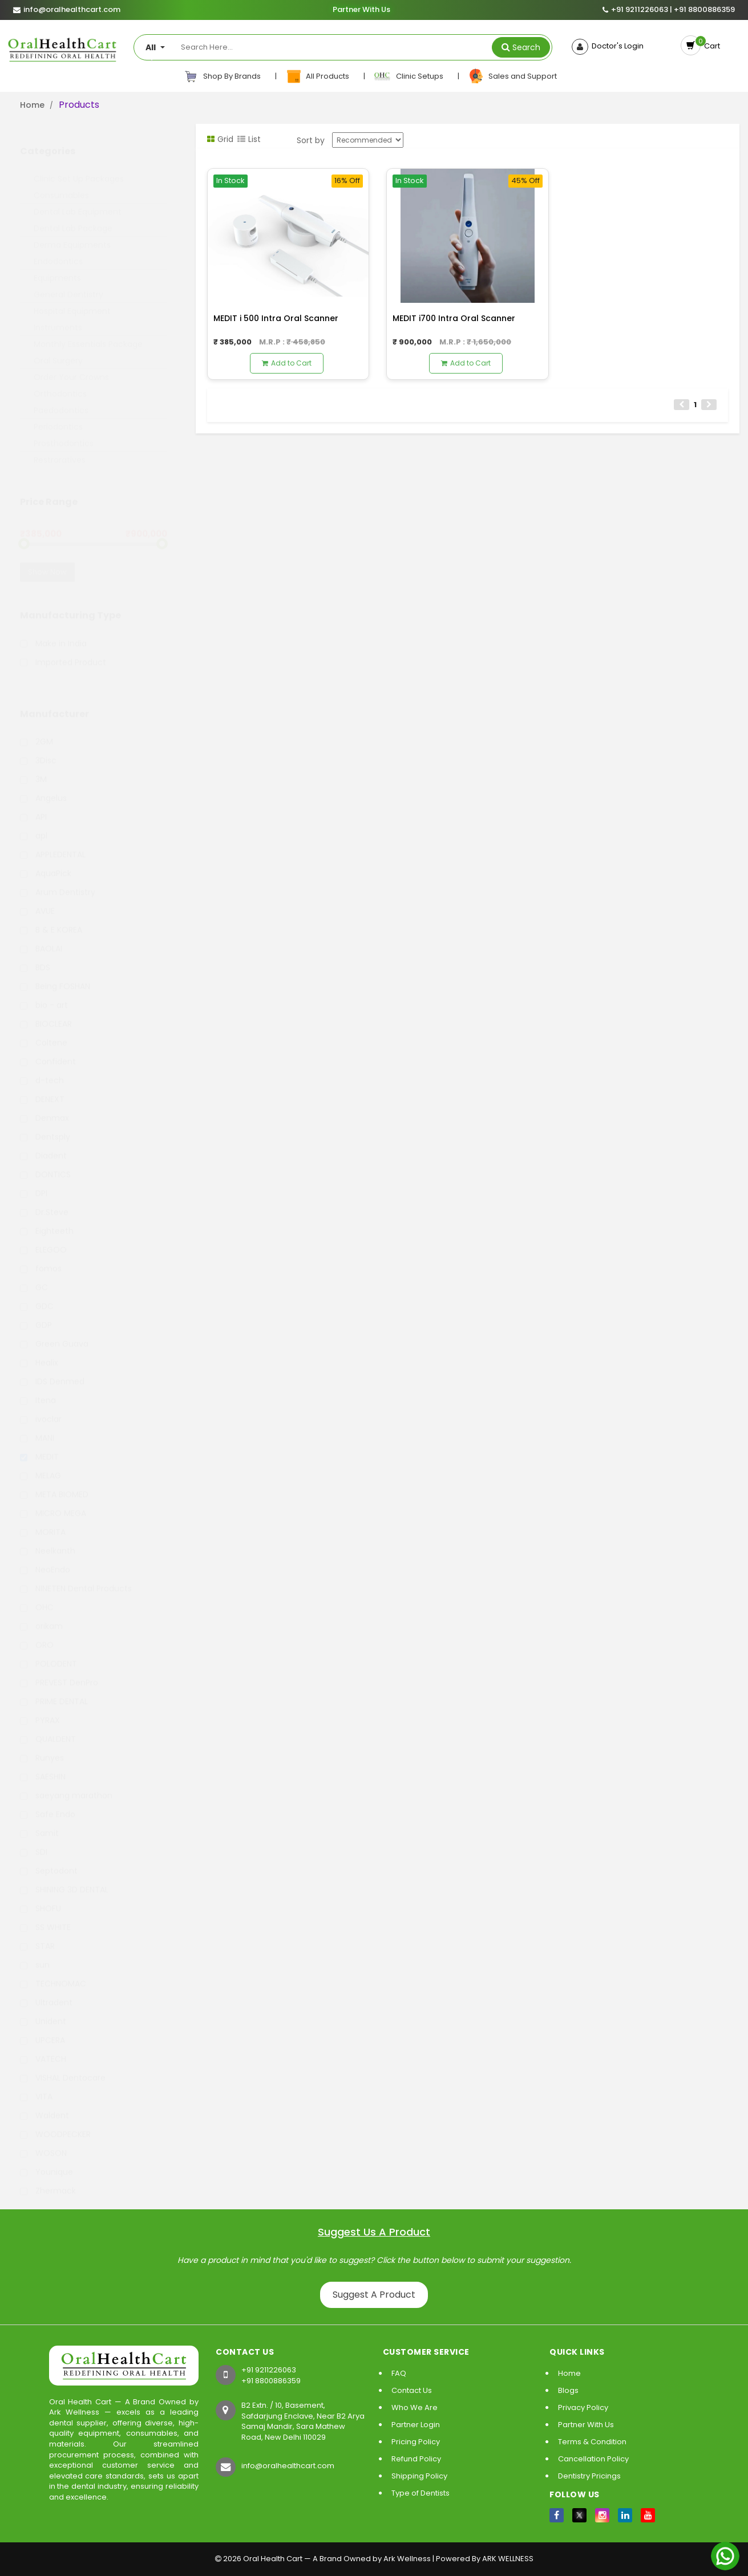 The width and height of the screenshot is (748, 2576). I want to click on Septodont, so click(49, 1859).